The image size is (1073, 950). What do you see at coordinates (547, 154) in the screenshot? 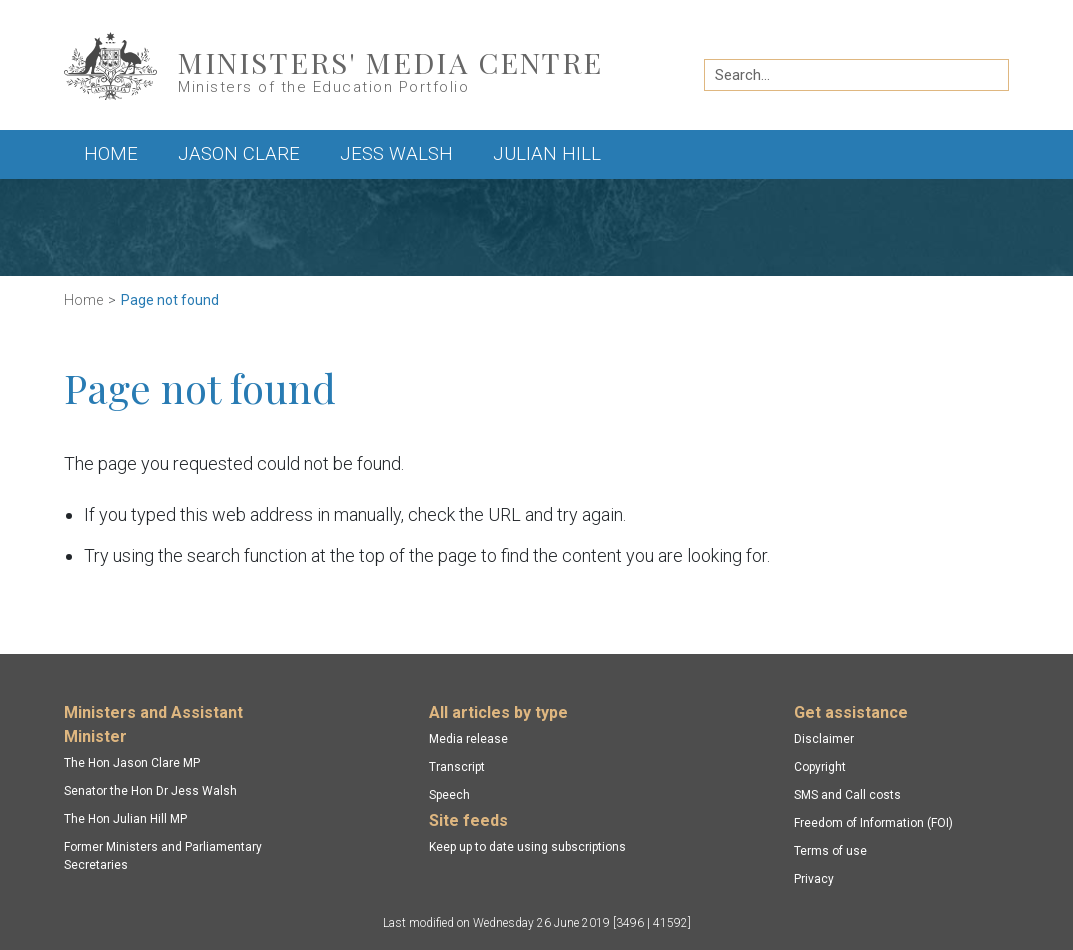
I see `Julian Hill` at bounding box center [547, 154].